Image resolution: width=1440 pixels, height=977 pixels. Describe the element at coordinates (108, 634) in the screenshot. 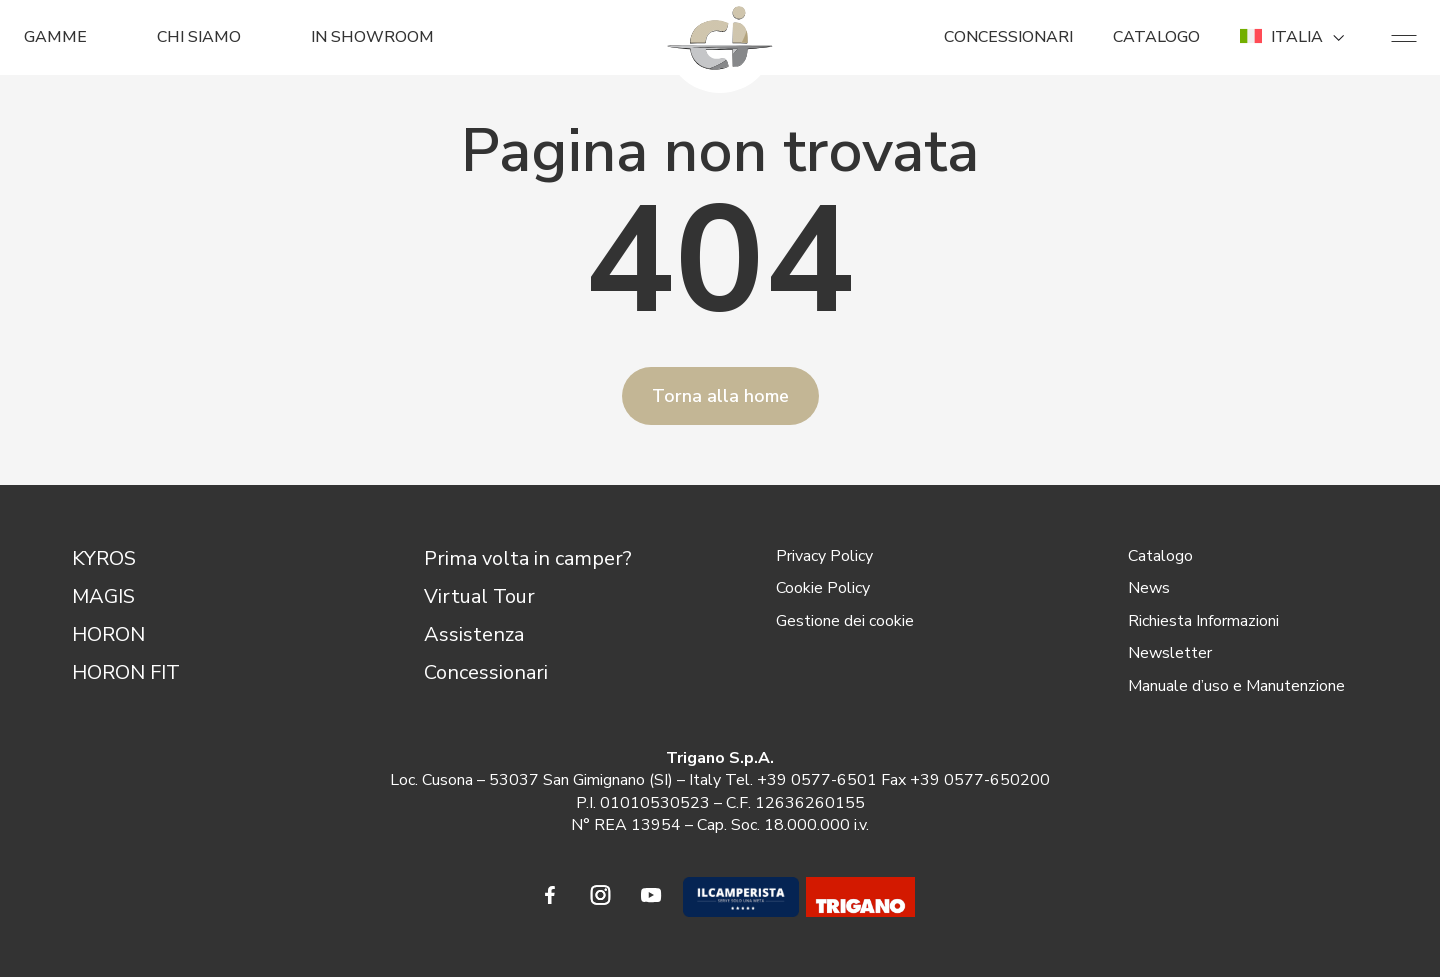

I see `HORON` at that location.